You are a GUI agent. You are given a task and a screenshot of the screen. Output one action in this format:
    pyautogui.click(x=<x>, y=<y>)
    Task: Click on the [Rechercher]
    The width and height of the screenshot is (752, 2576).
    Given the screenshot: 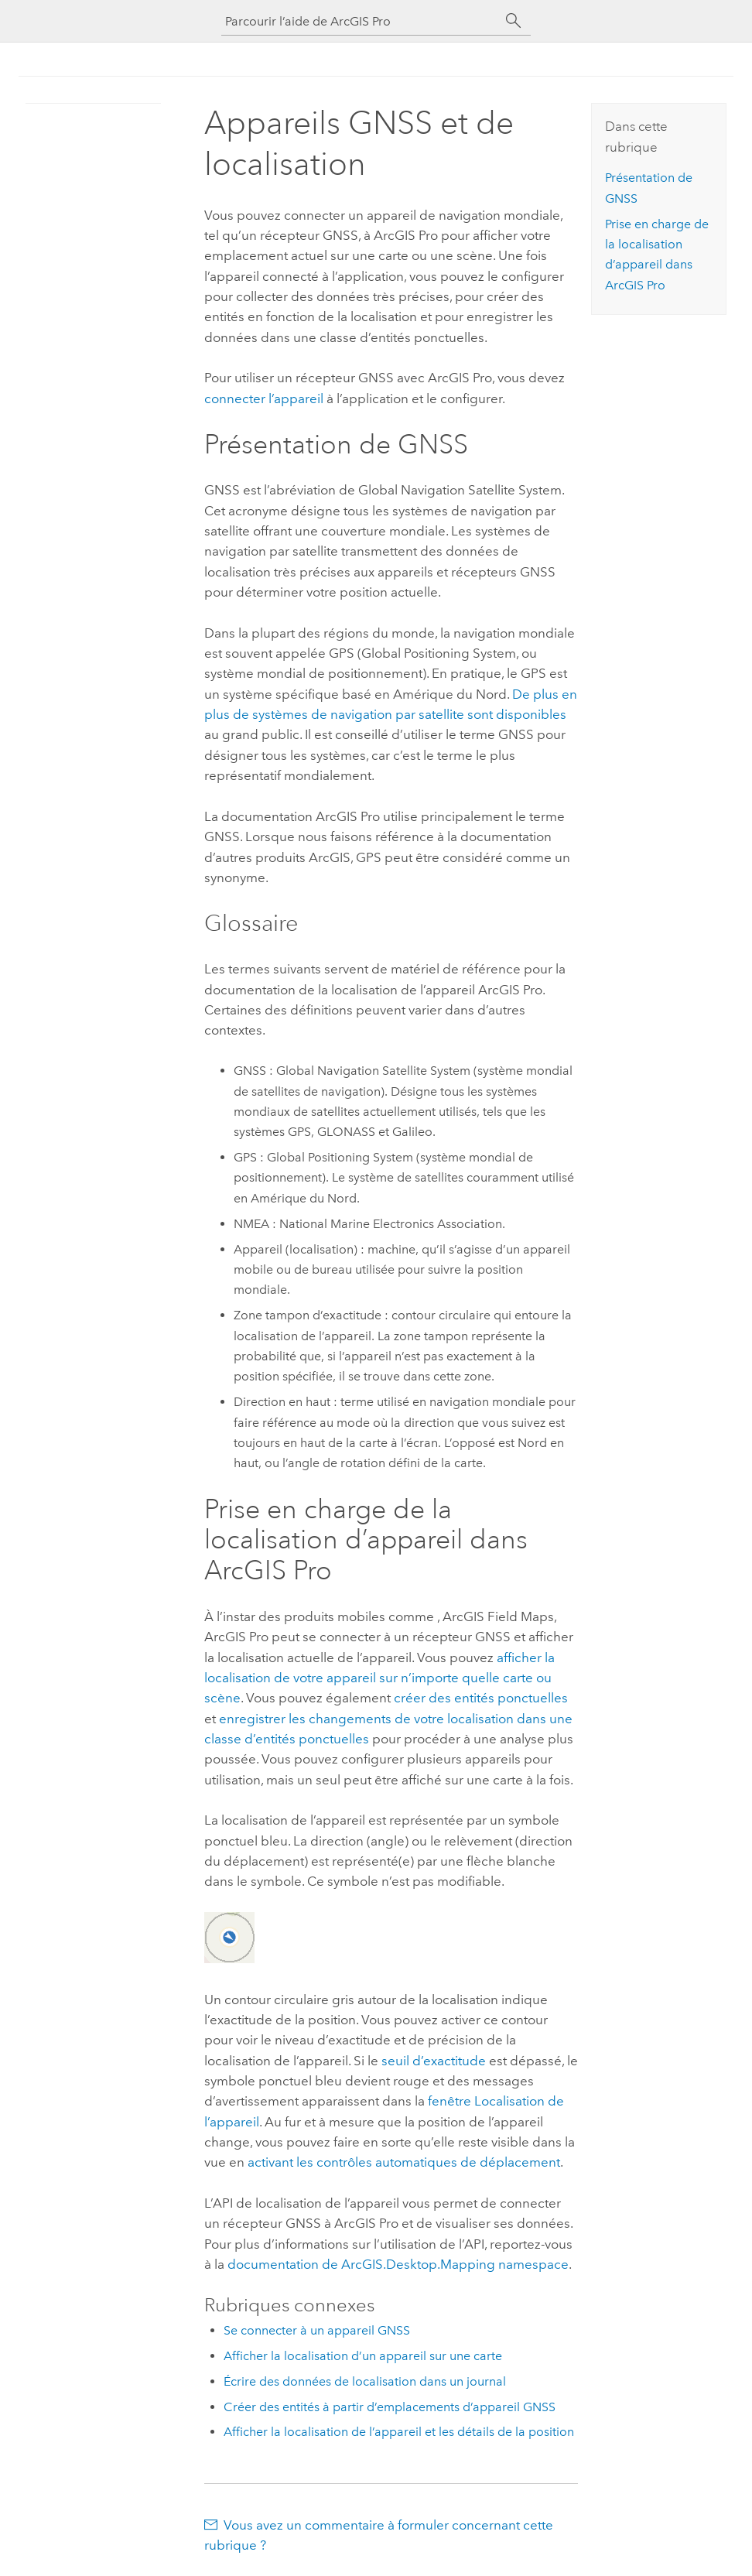 What is the action you would take?
    pyautogui.click(x=513, y=21)
    